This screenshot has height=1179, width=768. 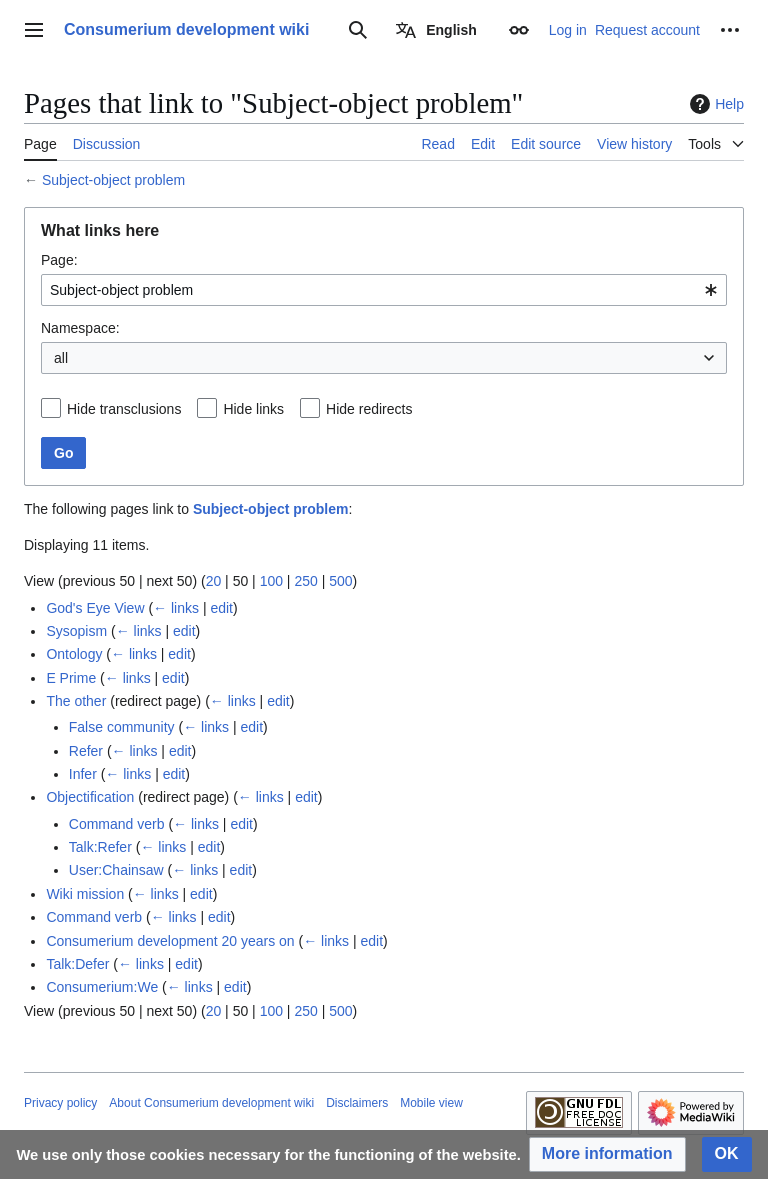 I want to click on Ontology, so click(x=74, y=654).